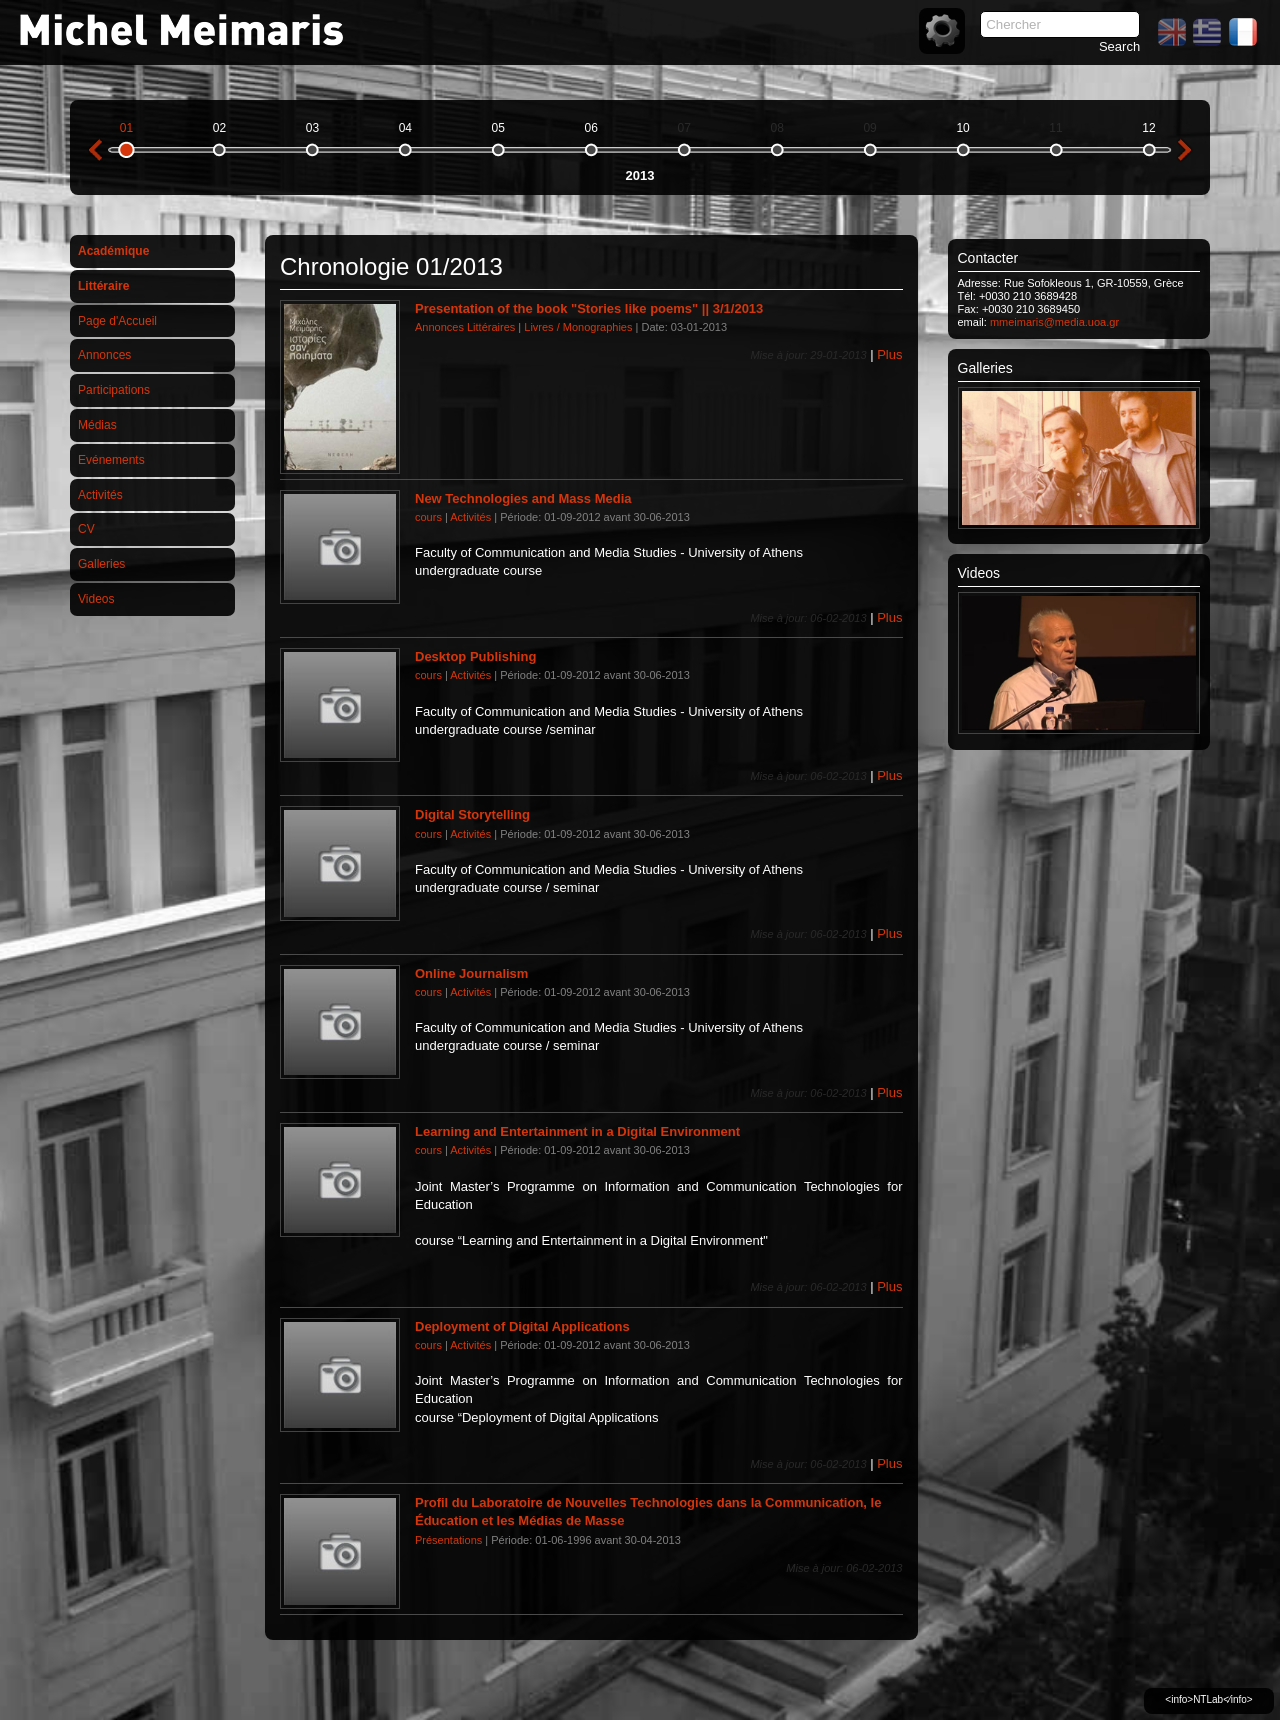 This screenshot has height=1720, width=1280. I want to click on Médias, so click(97, 425).